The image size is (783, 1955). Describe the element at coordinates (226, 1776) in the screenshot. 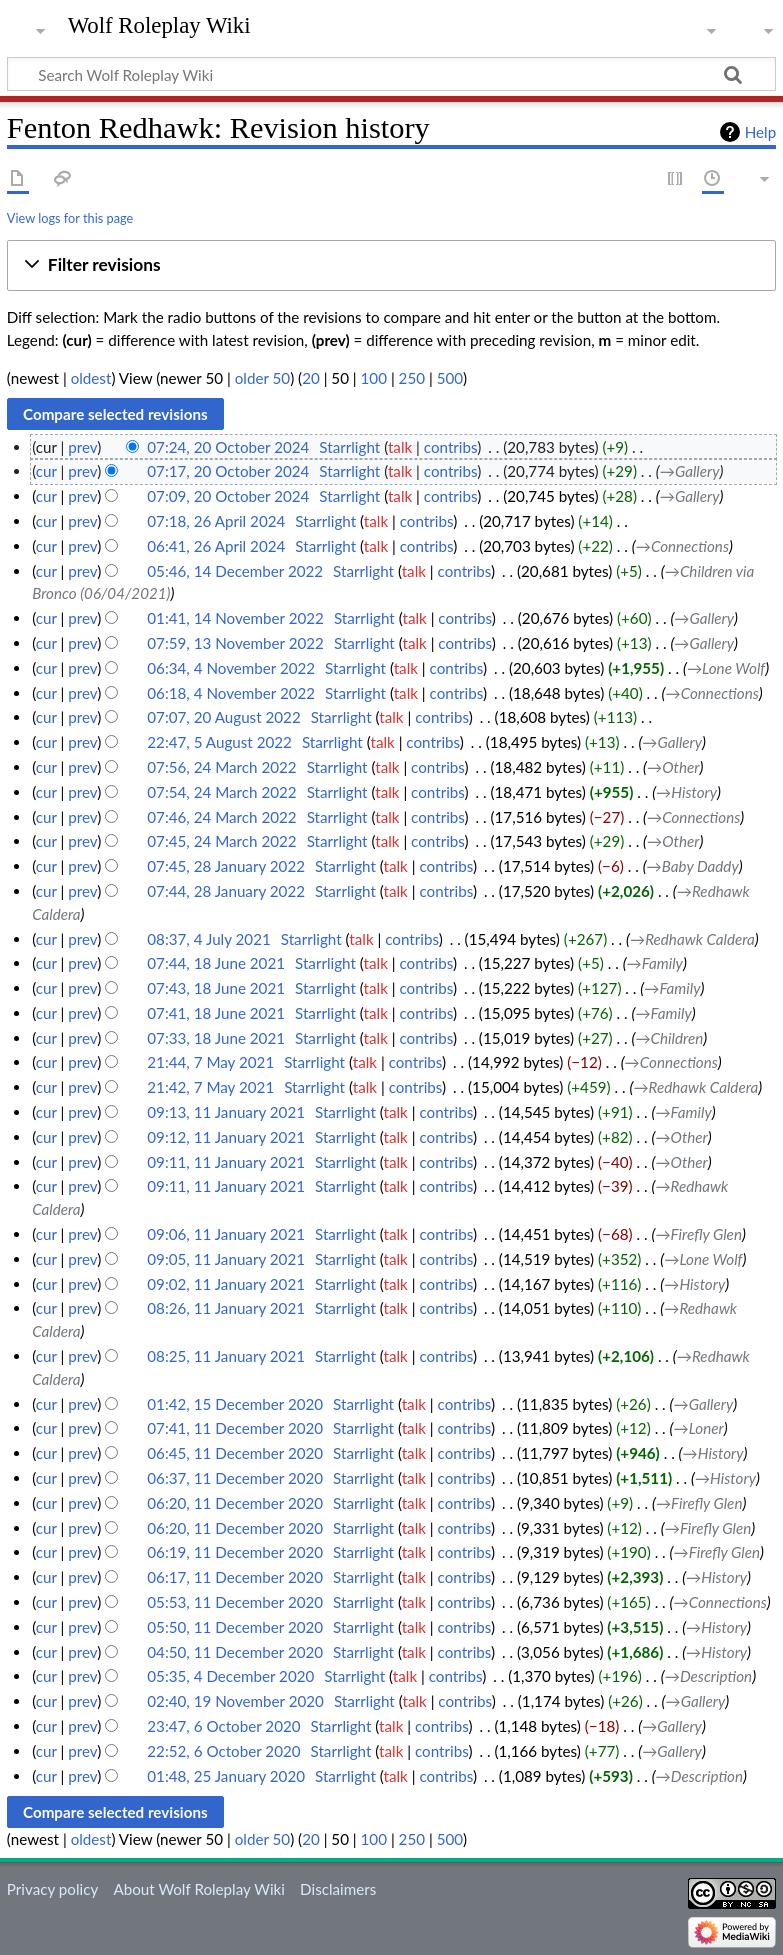

I see `01:48, 25 January 2020` at that location.